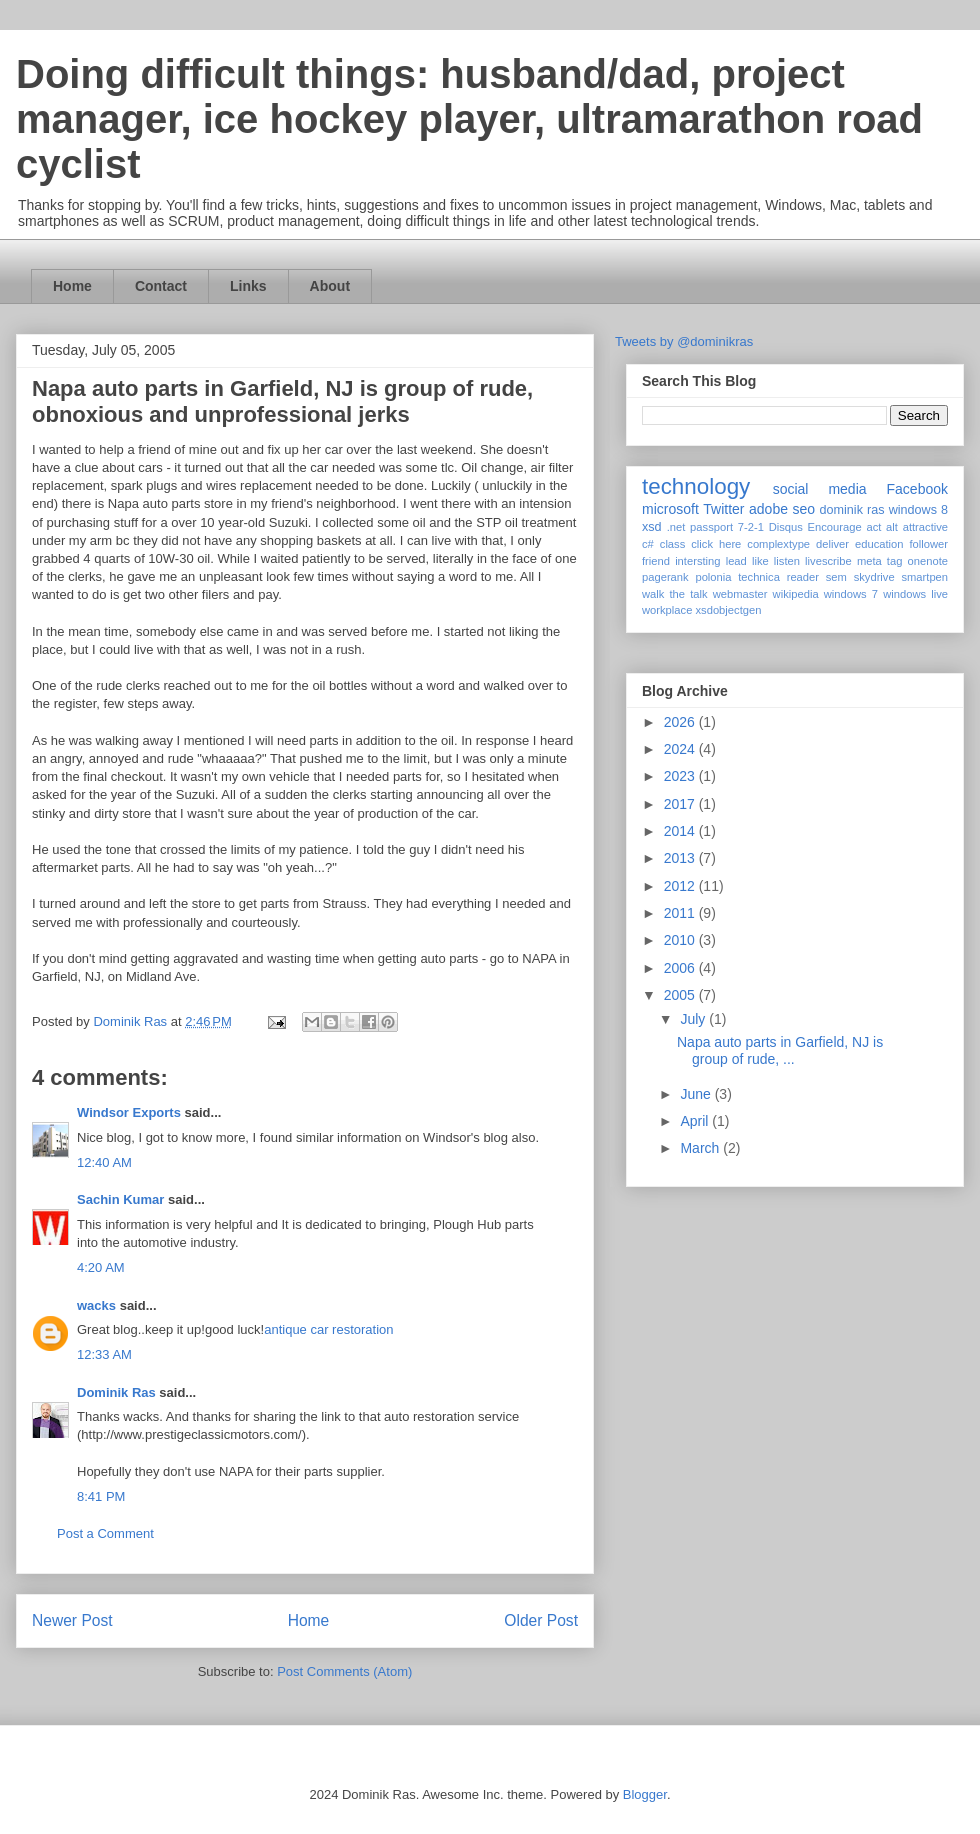 This screenshot has height=1834, width=980. I want to click on 2024, so click(681, 749).